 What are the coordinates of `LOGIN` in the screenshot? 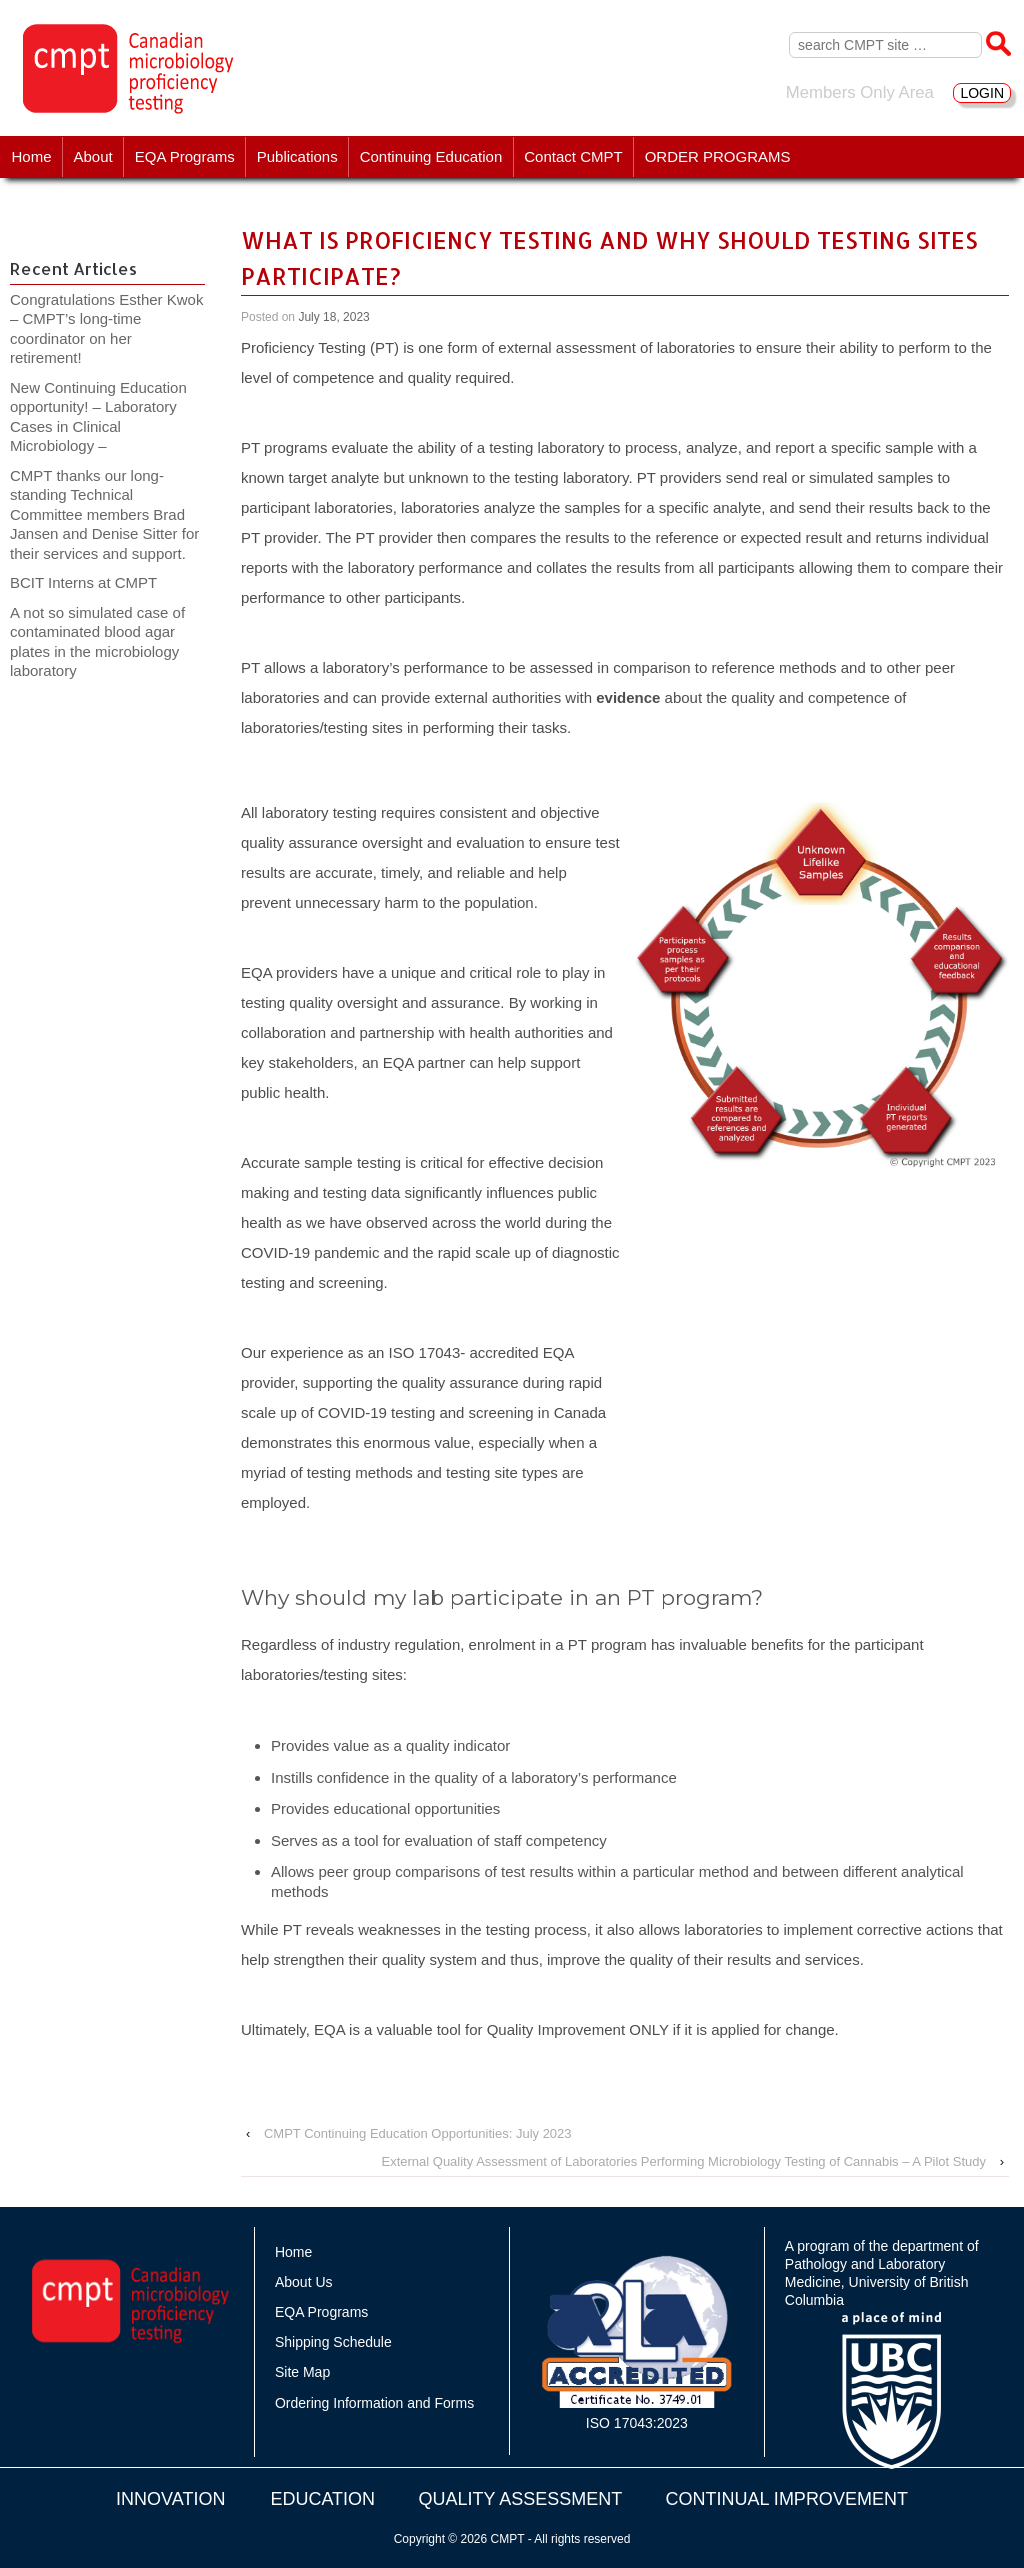 It's located at (982, 93).